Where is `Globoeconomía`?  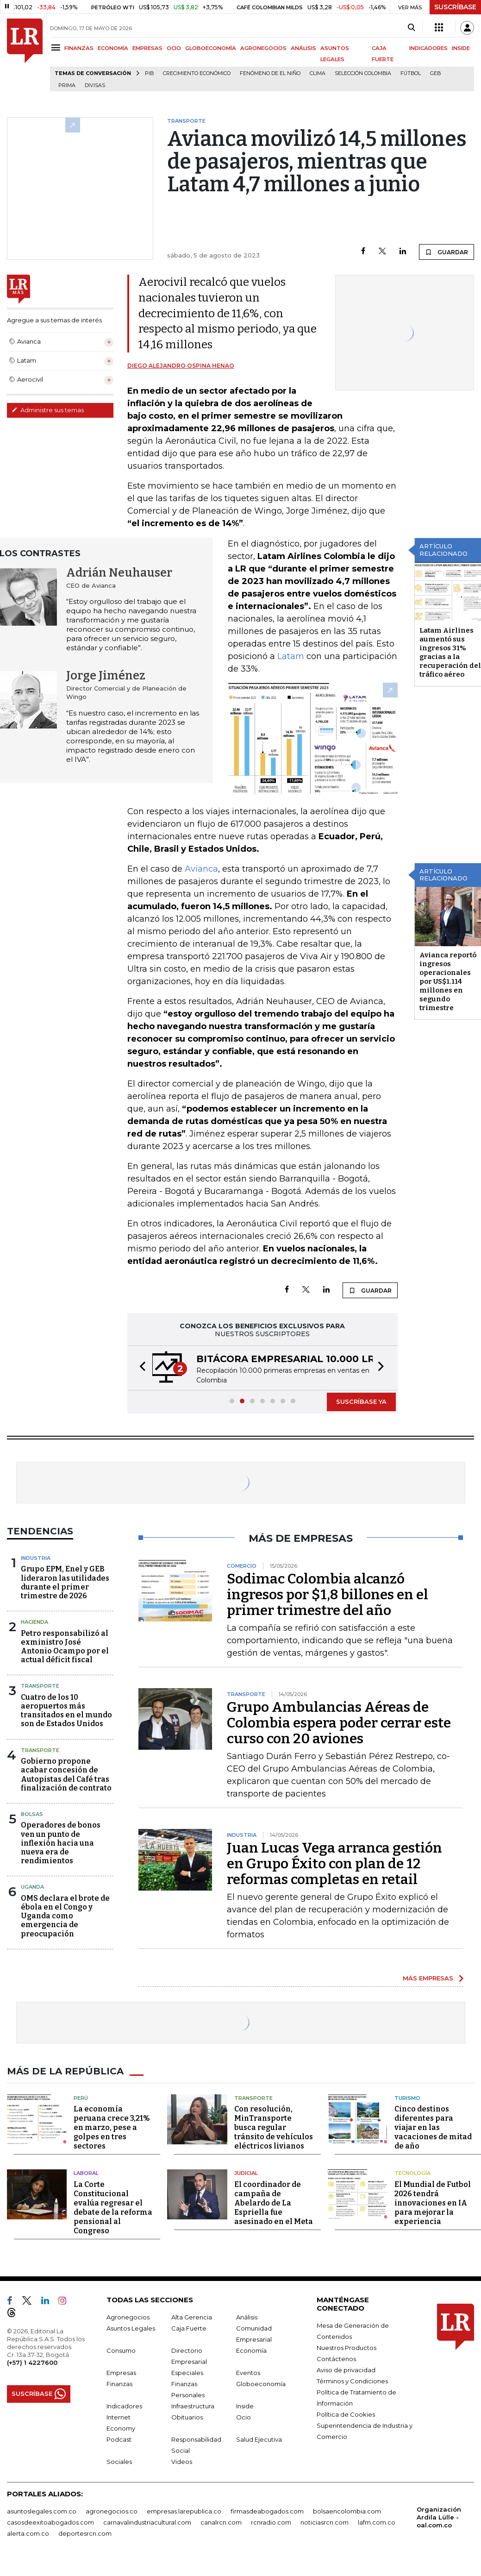 Globoeconomía is located at coordinates (261, 2384).